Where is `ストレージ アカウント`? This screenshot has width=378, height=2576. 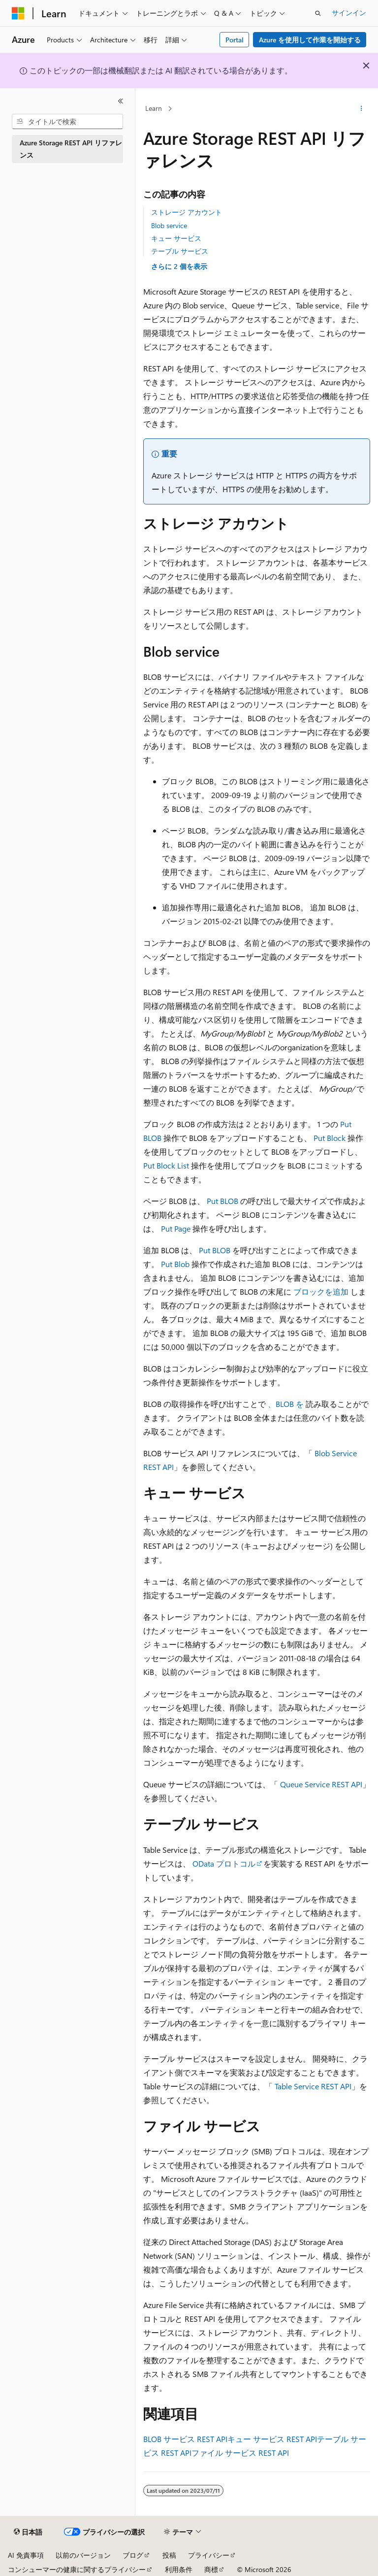 ストレージ アカウント is located at coordinates (186, 212).